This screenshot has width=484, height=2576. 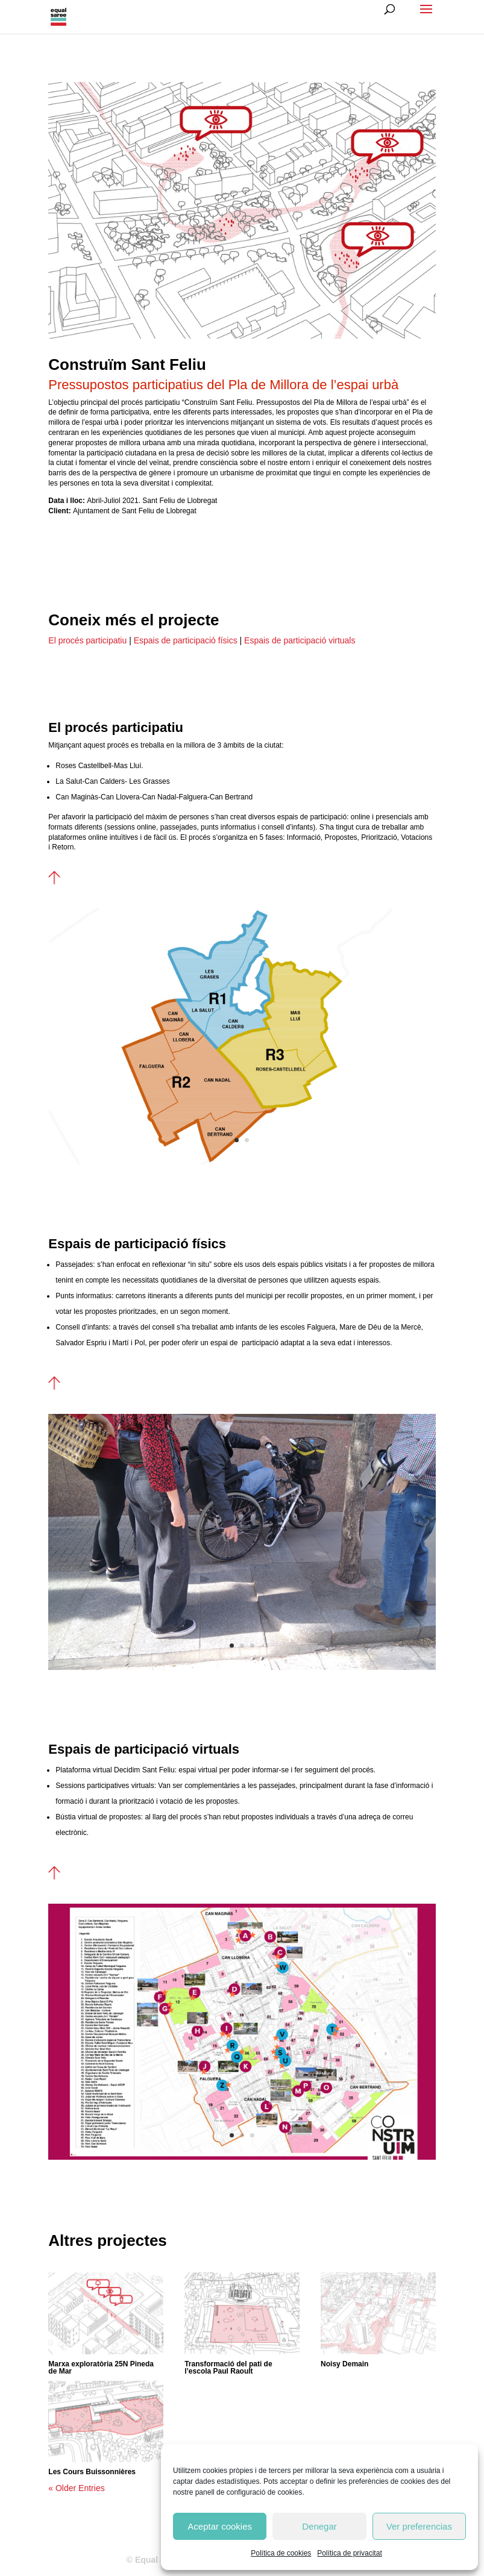 What do you see at coordinates (101, 2367) in the screenshot?
I see `Marxa exploratòria 25N Pineda de Mar` at bounding box center [101, 2367].